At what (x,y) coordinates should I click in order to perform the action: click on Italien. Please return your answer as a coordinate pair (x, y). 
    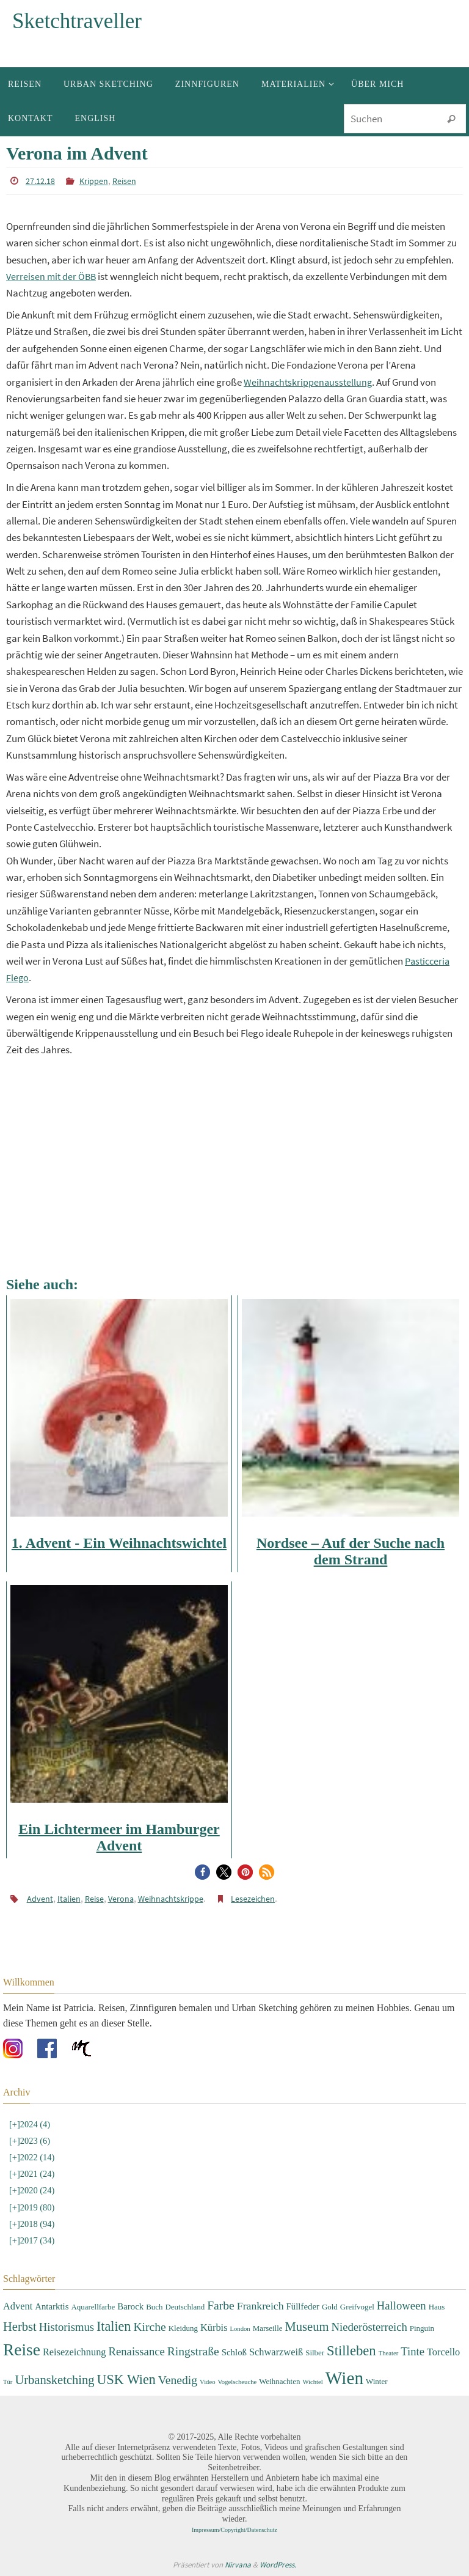
    Looking at the image, I should click on (63, 1899).